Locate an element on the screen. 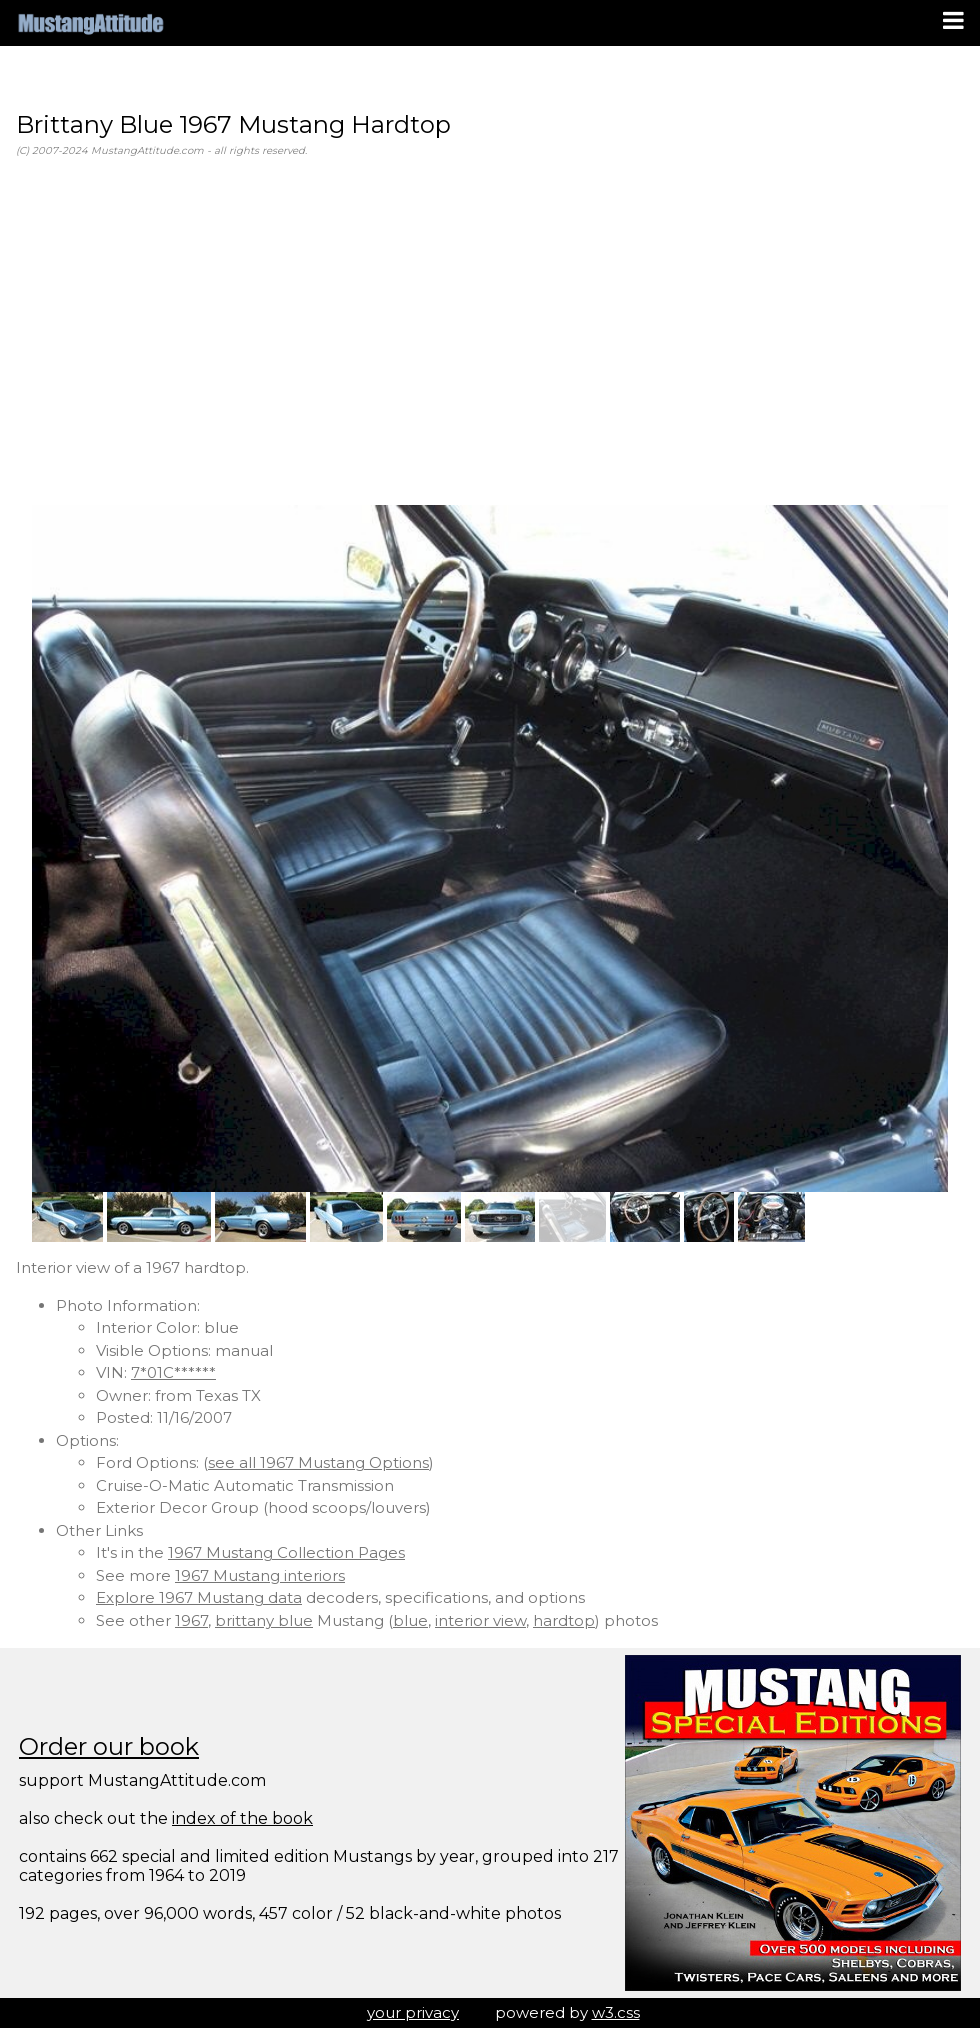  index of the book is located at coordinates (242, 1818).